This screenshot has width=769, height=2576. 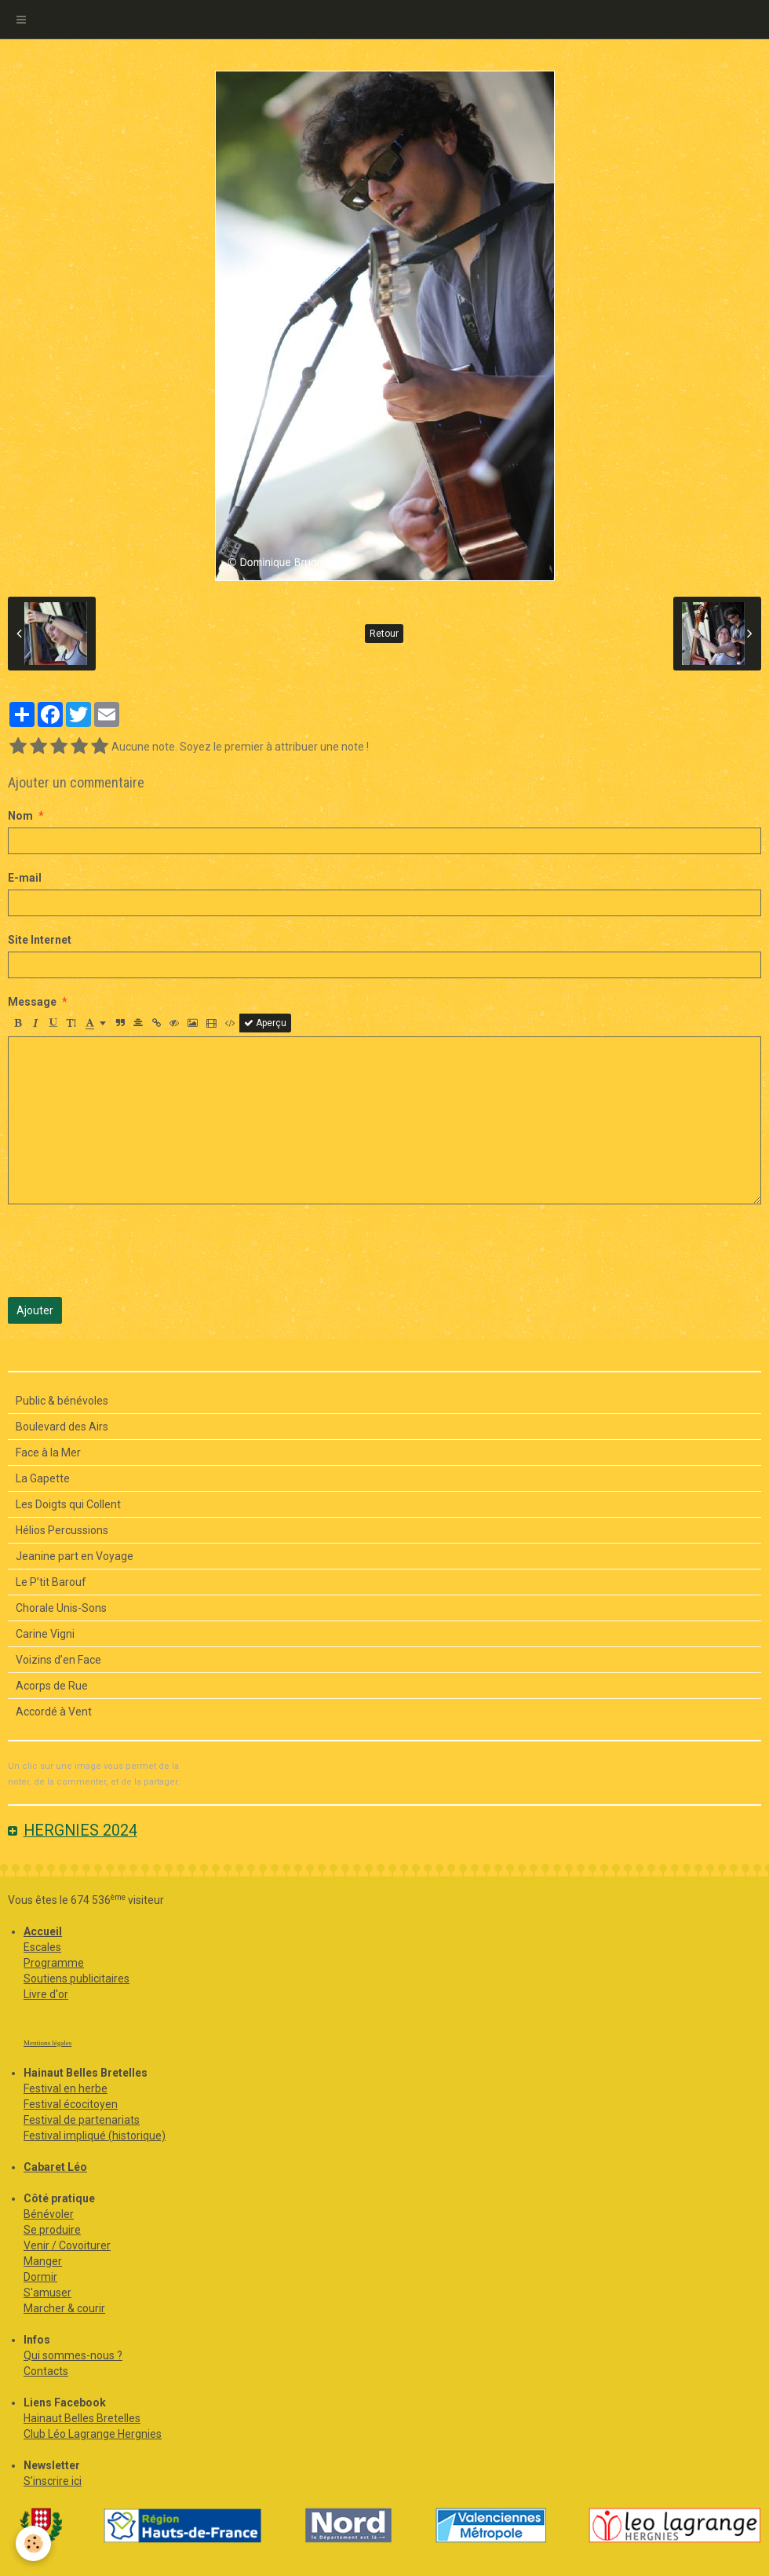 What do you see at coordinates (68, 1504) in the screenshot?
I see `Les Doigts qui Collent` at bounding box center [68, 1504].